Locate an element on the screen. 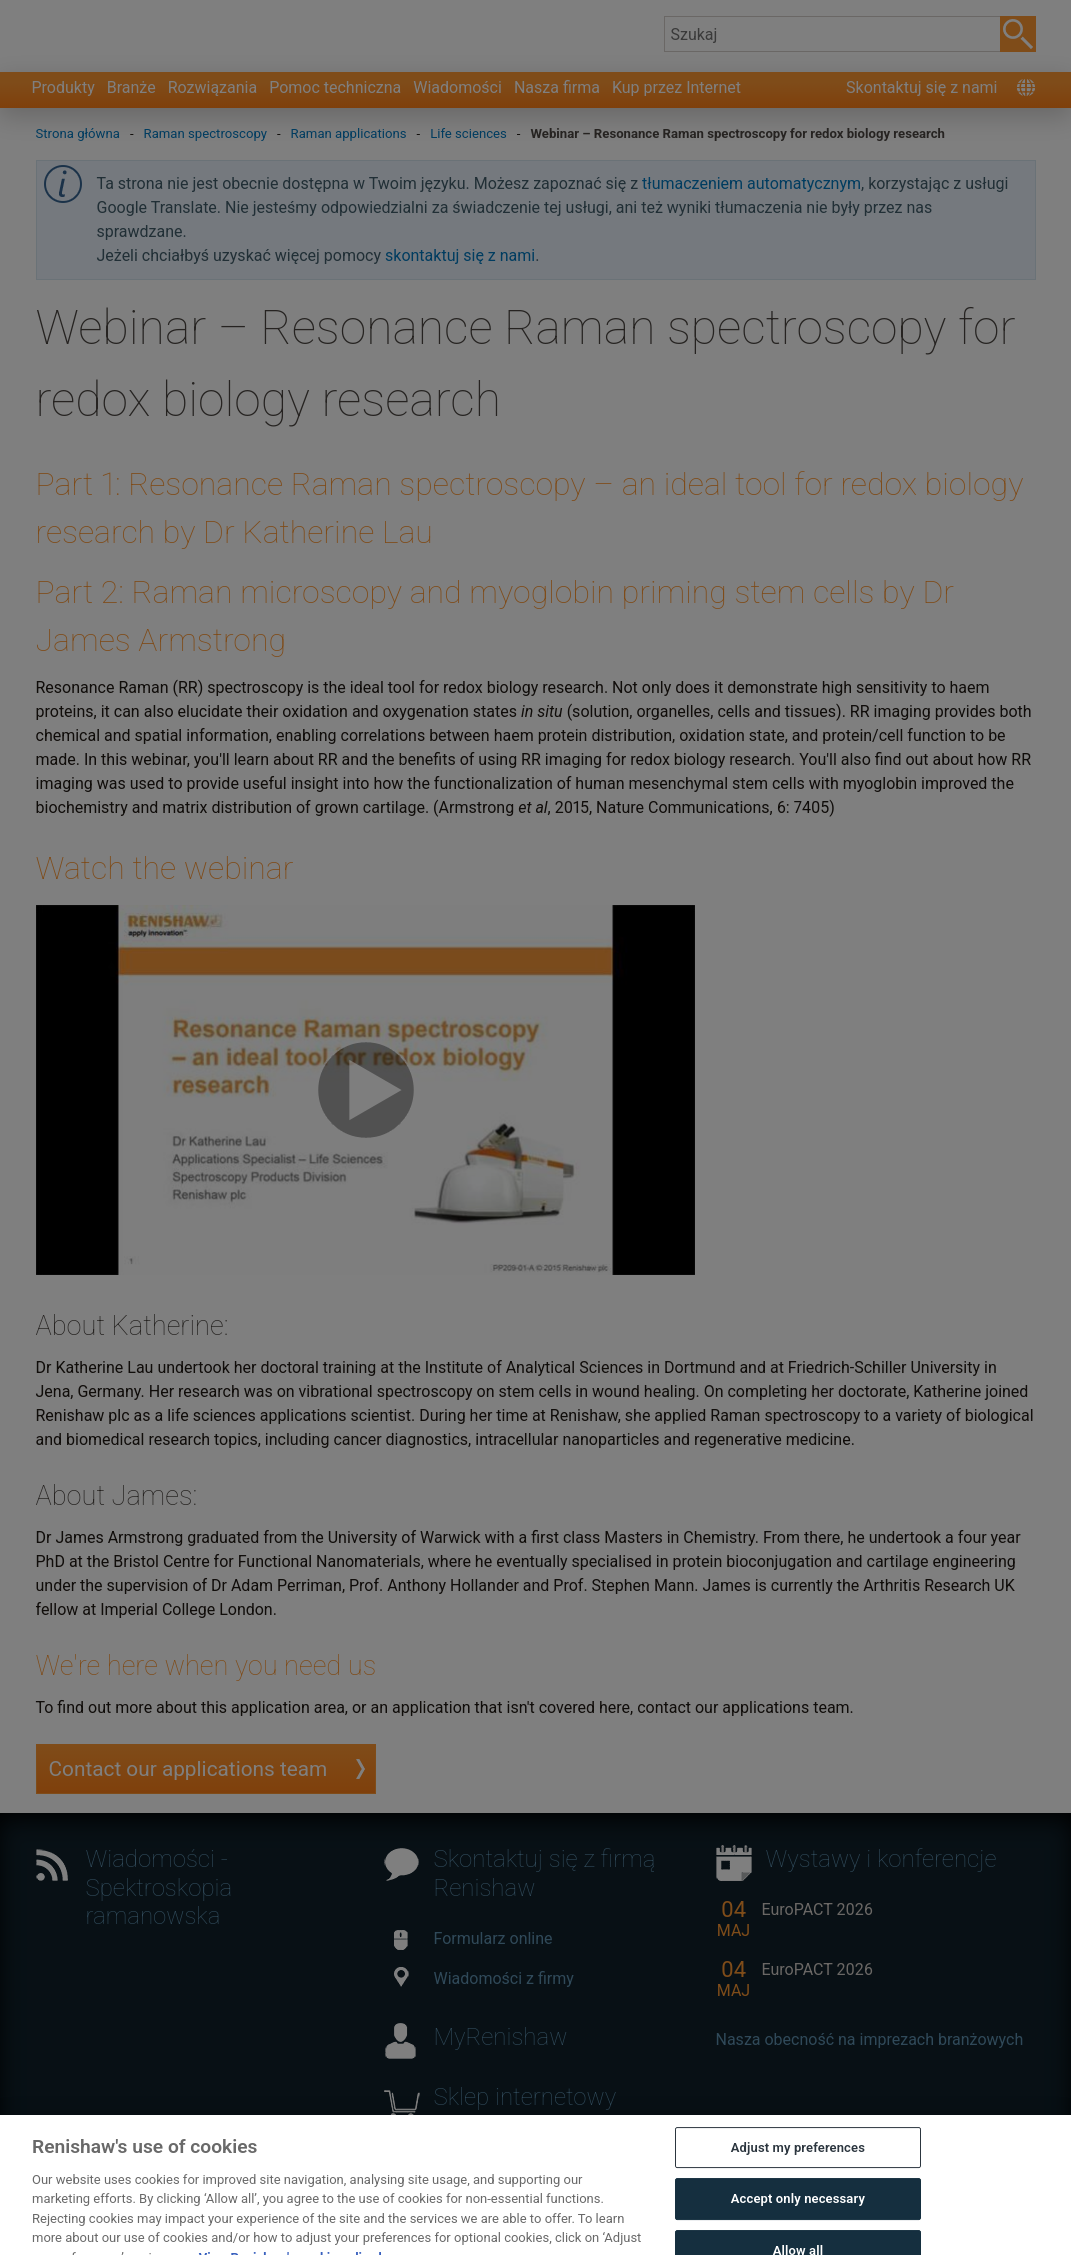  Accept only necessary is located at coordinates (798, 2218).